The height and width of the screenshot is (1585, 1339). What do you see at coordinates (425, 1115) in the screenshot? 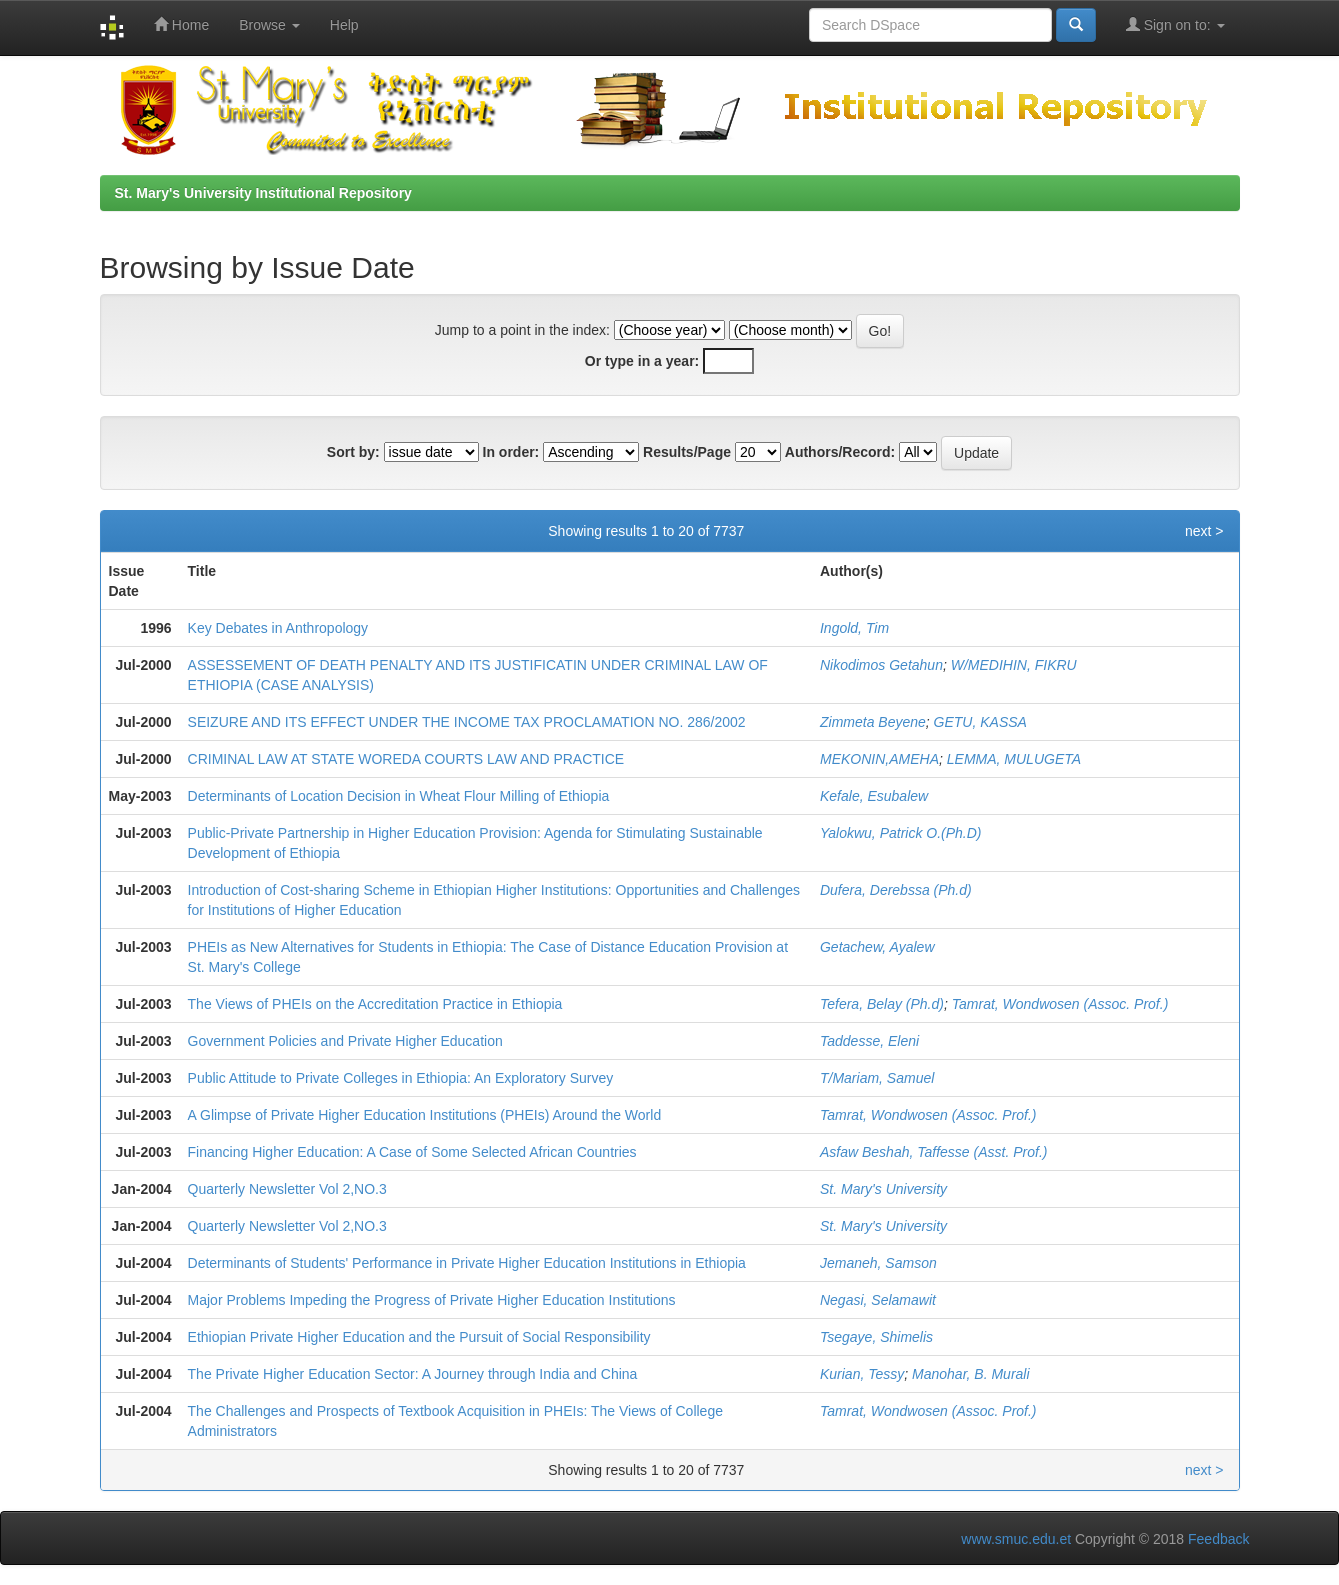
I see `A Glimpse of Private Higher Education Institutions (PHEIs) Around the World` at bounding box center [425, 1115].